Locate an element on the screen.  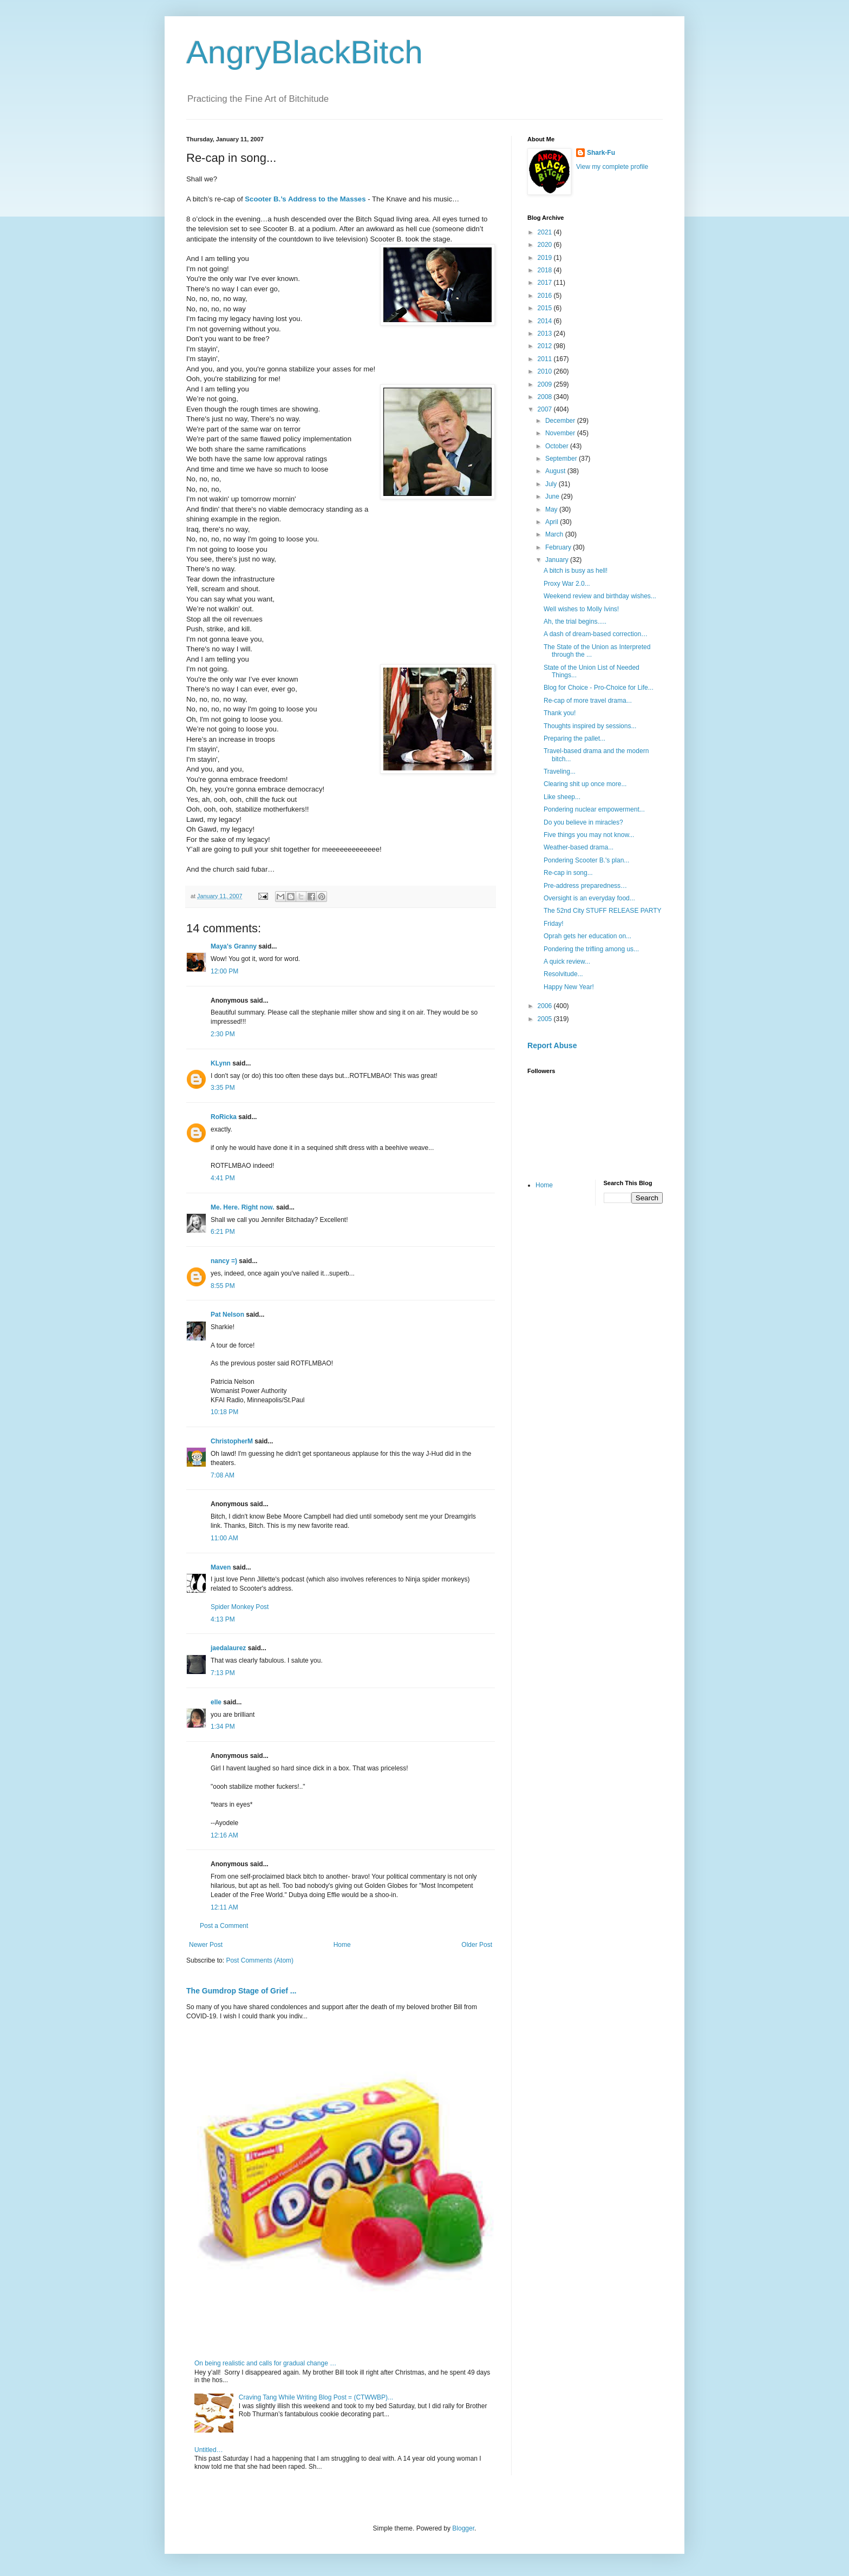
2012 is located at coordinates (546, 346).